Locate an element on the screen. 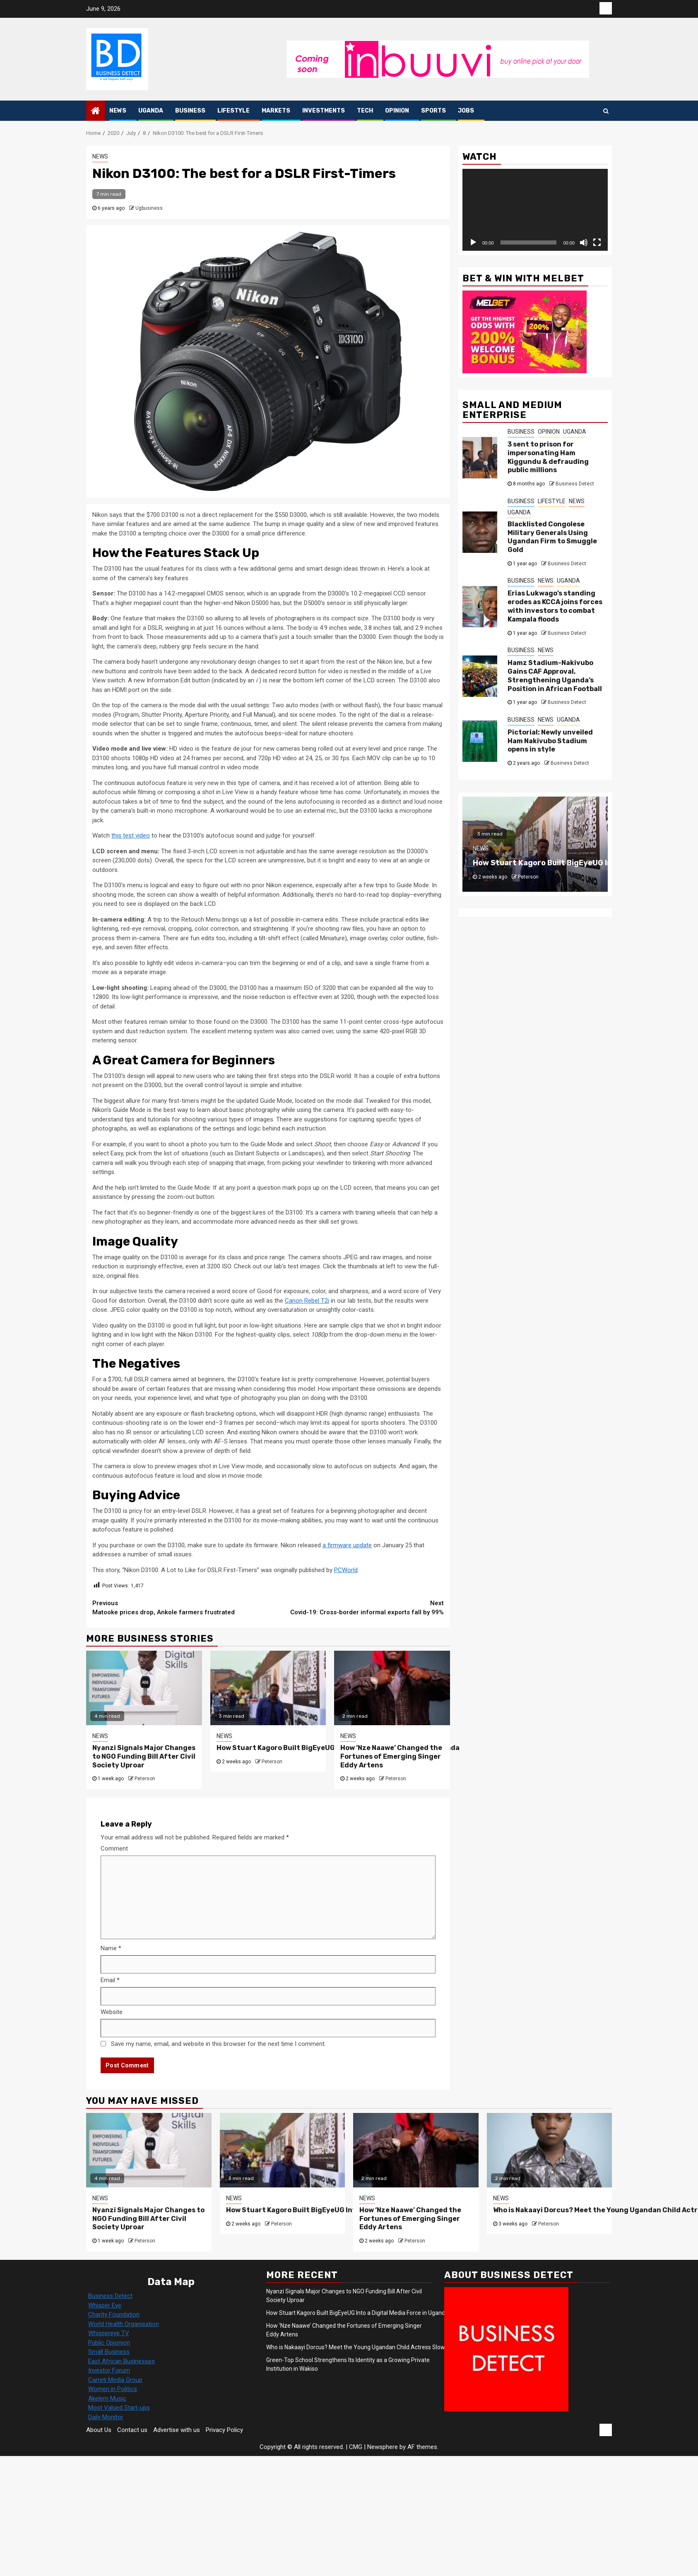  Carreti Media Group is located at coordinates (115, 2380).